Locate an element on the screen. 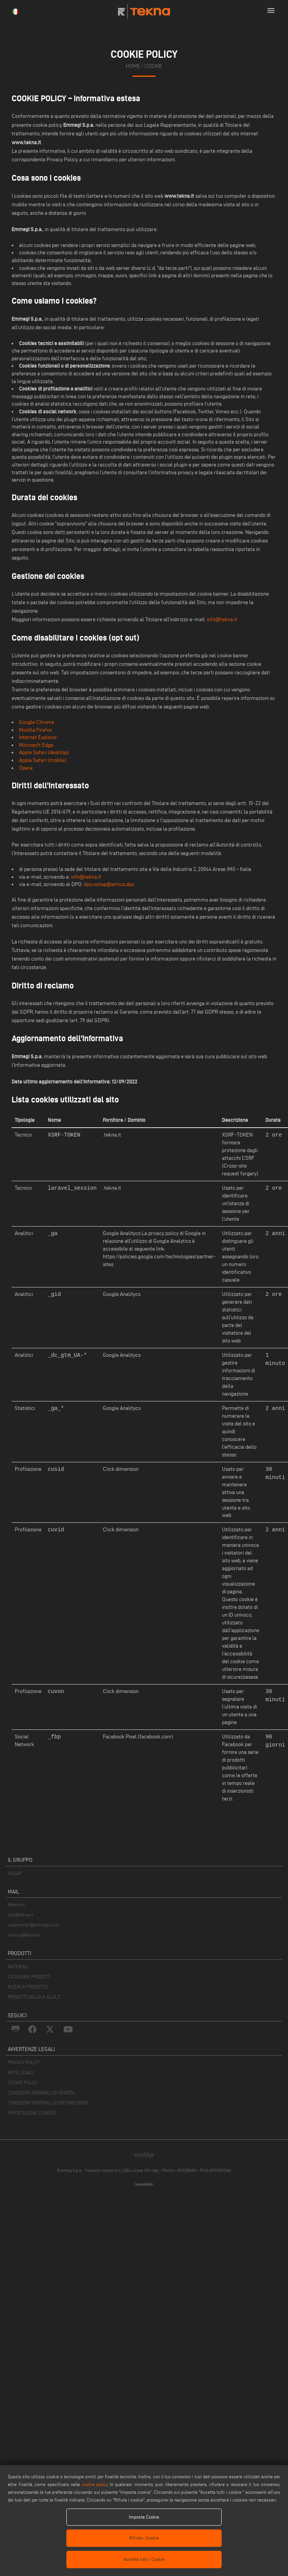 Image resolution: width=288 pixels, height=2576 pixels. VOILÀP is located at coordinates (15, 1873).